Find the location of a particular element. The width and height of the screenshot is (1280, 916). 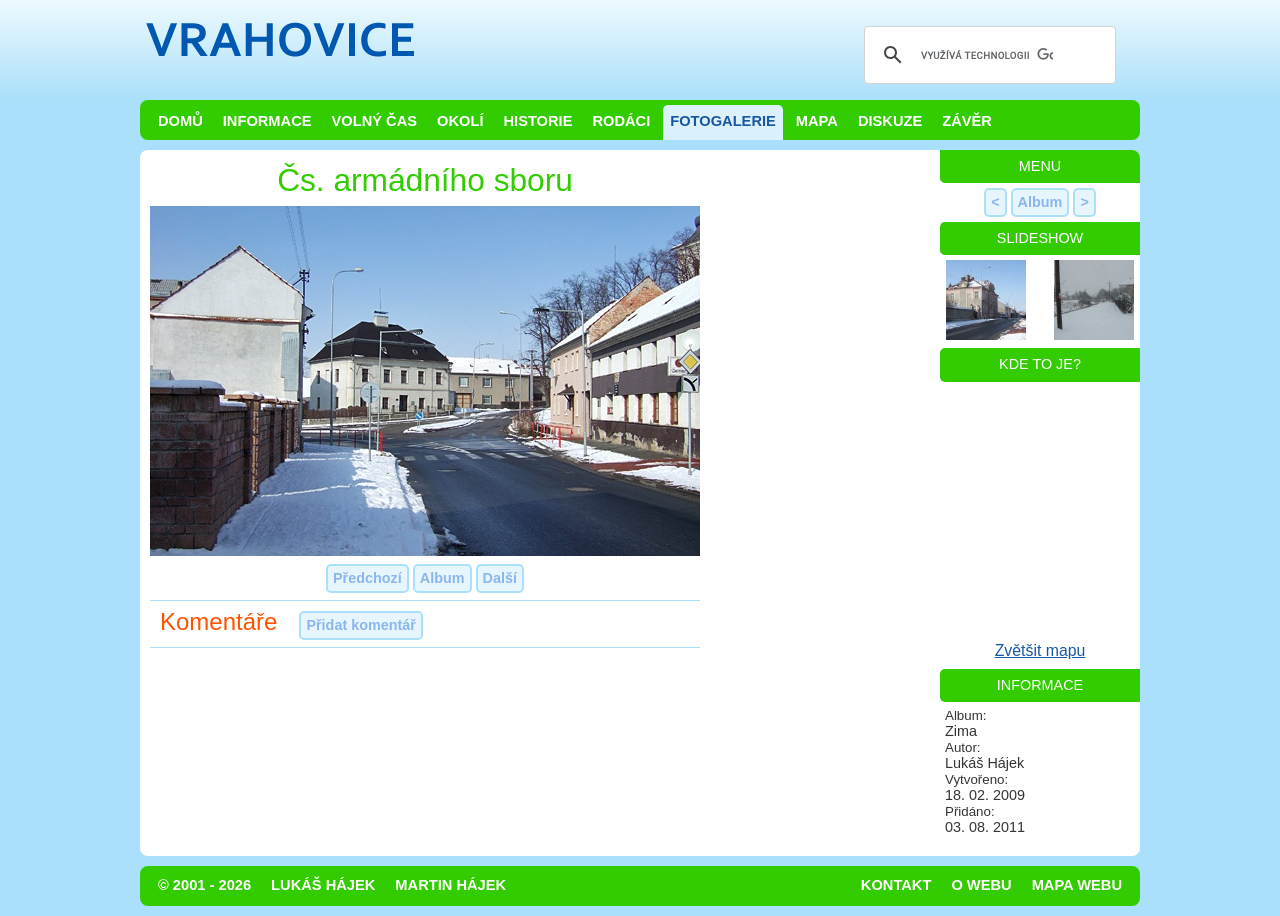

Přidat komentář is located at coordinates (361, 625).